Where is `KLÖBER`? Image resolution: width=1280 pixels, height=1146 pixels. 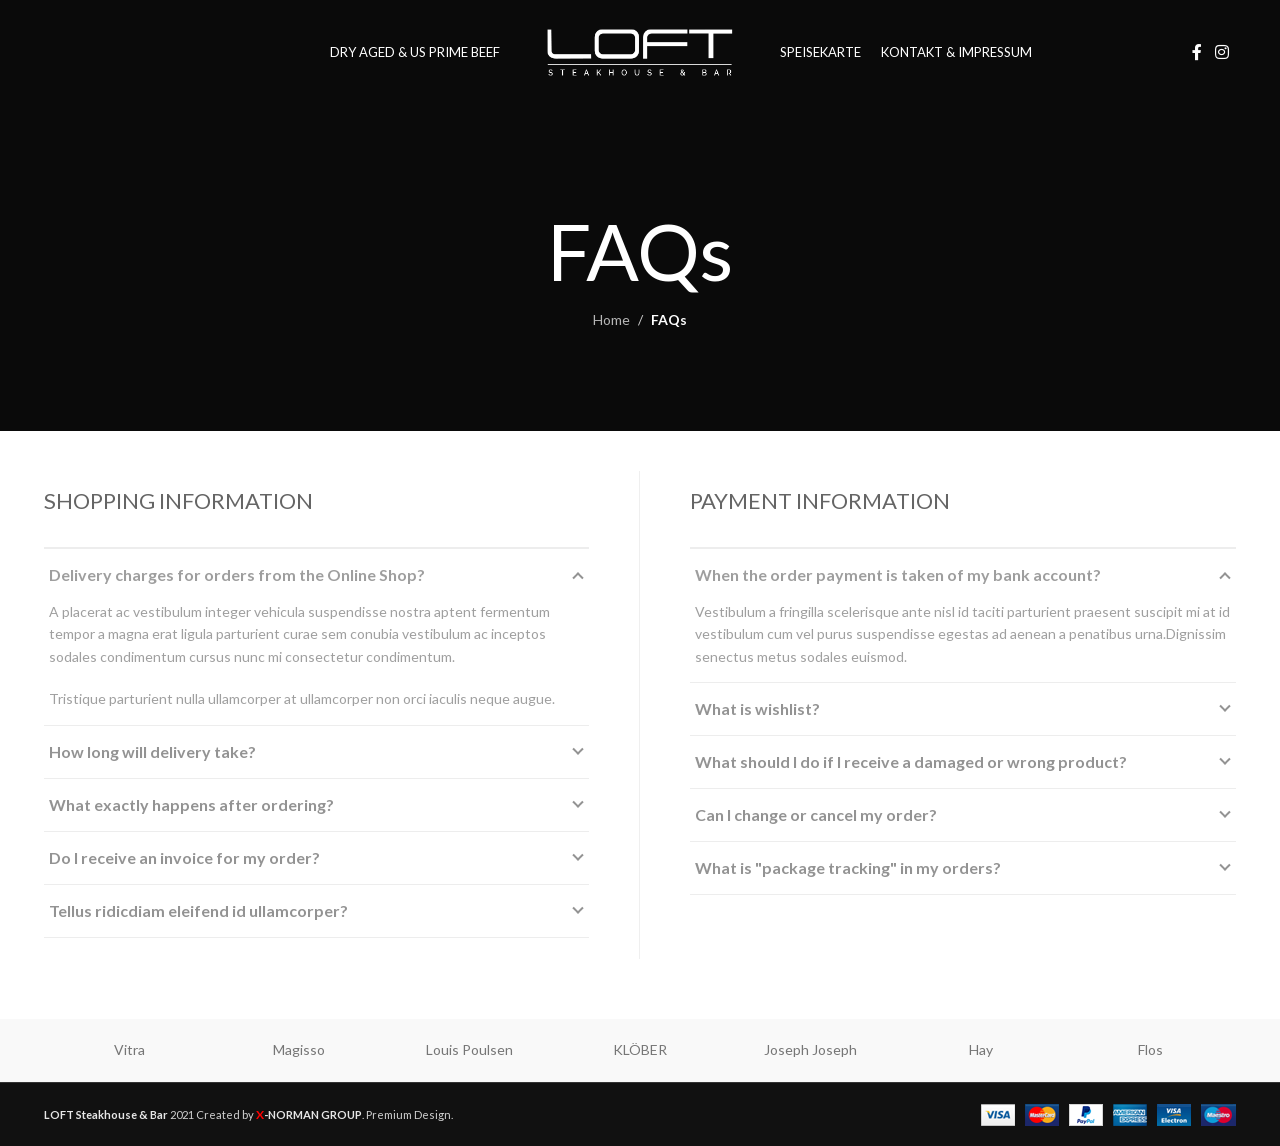
KLÖBER is located at coordinates (640, 1049).